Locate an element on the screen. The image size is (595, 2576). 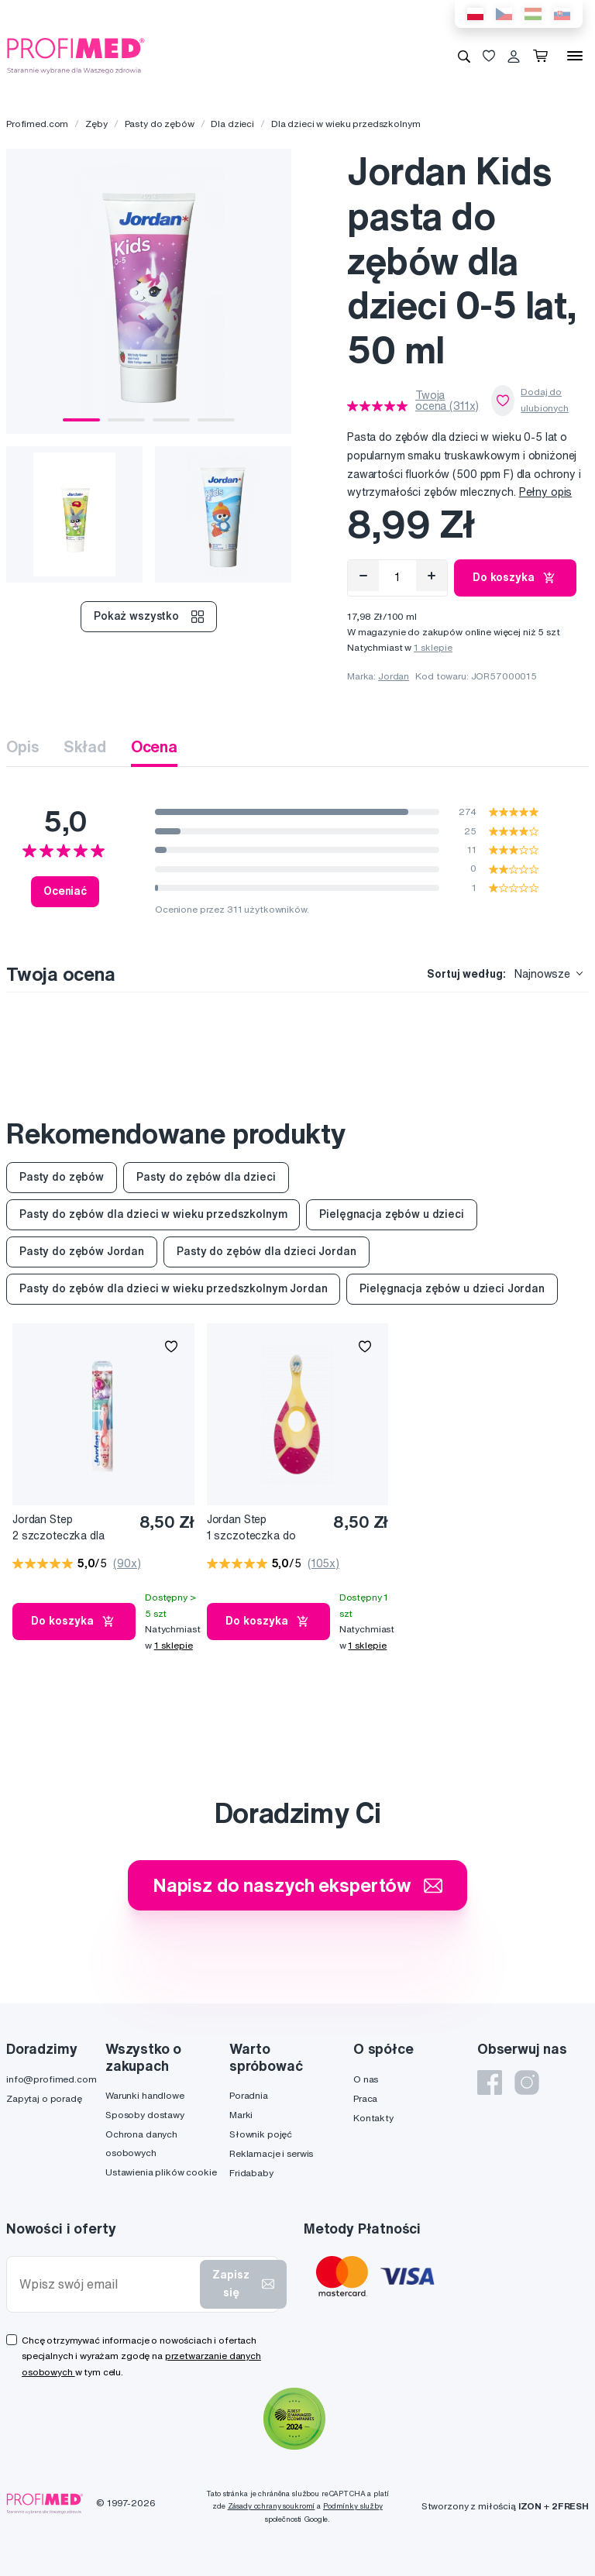
[Wpisz swój email] is located at coordinates (106, 2284).